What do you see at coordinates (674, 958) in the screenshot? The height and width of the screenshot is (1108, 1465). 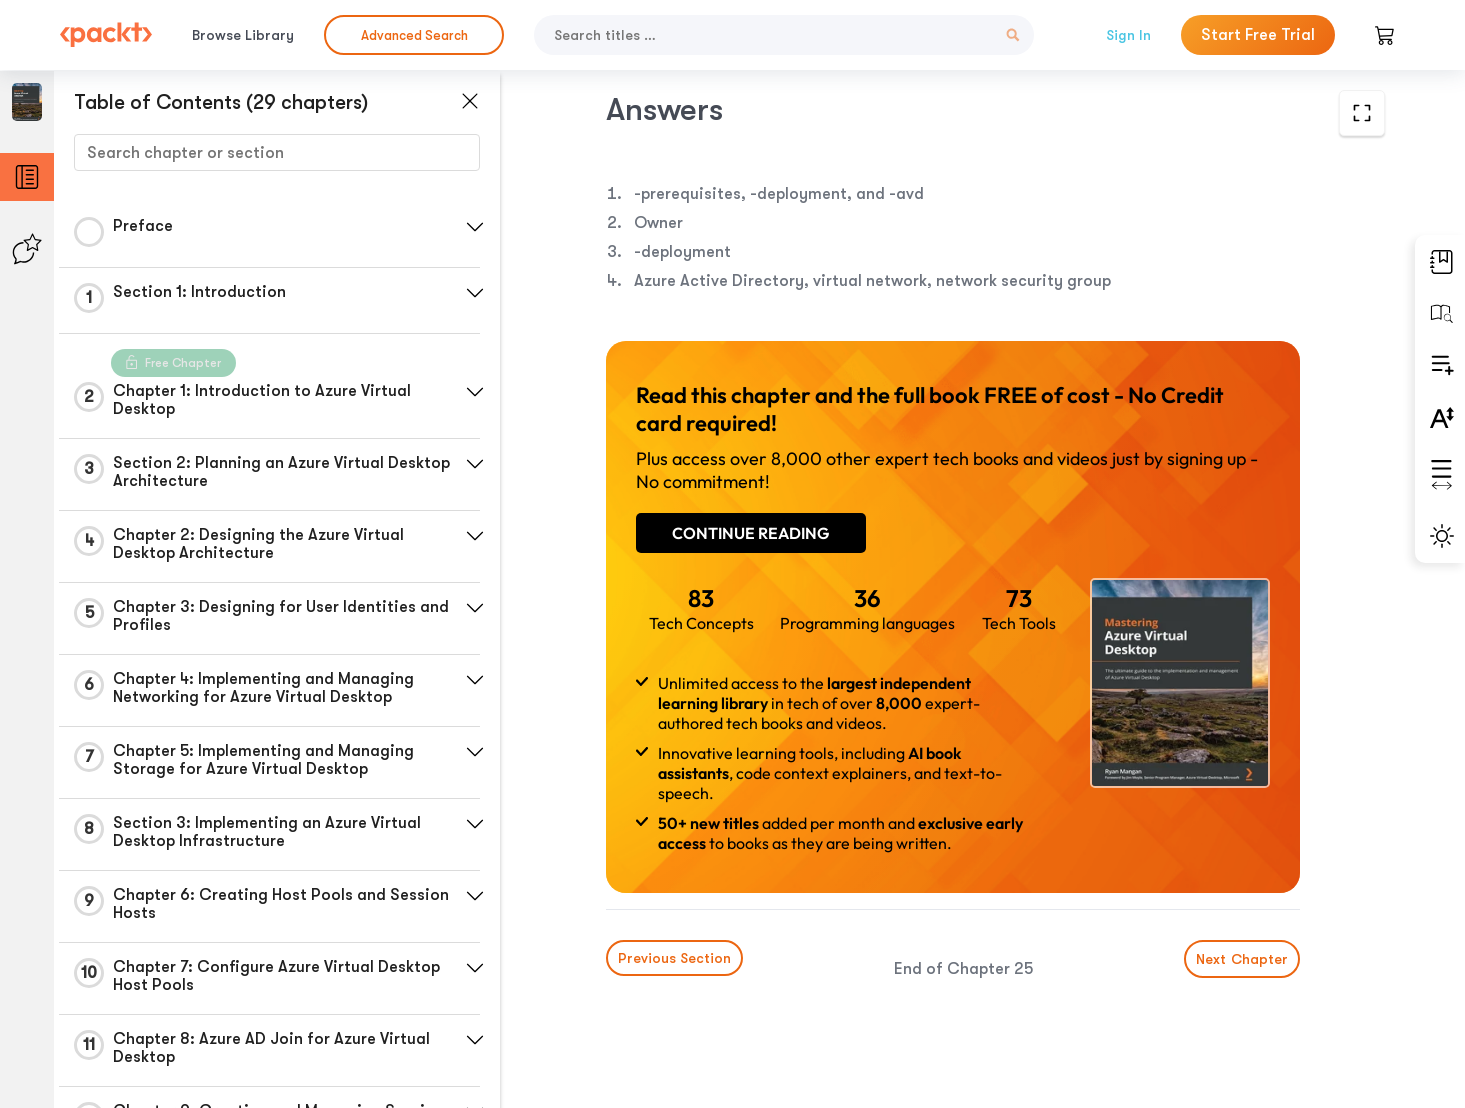 I see `Previous Section` at bounding box center [674, 958].